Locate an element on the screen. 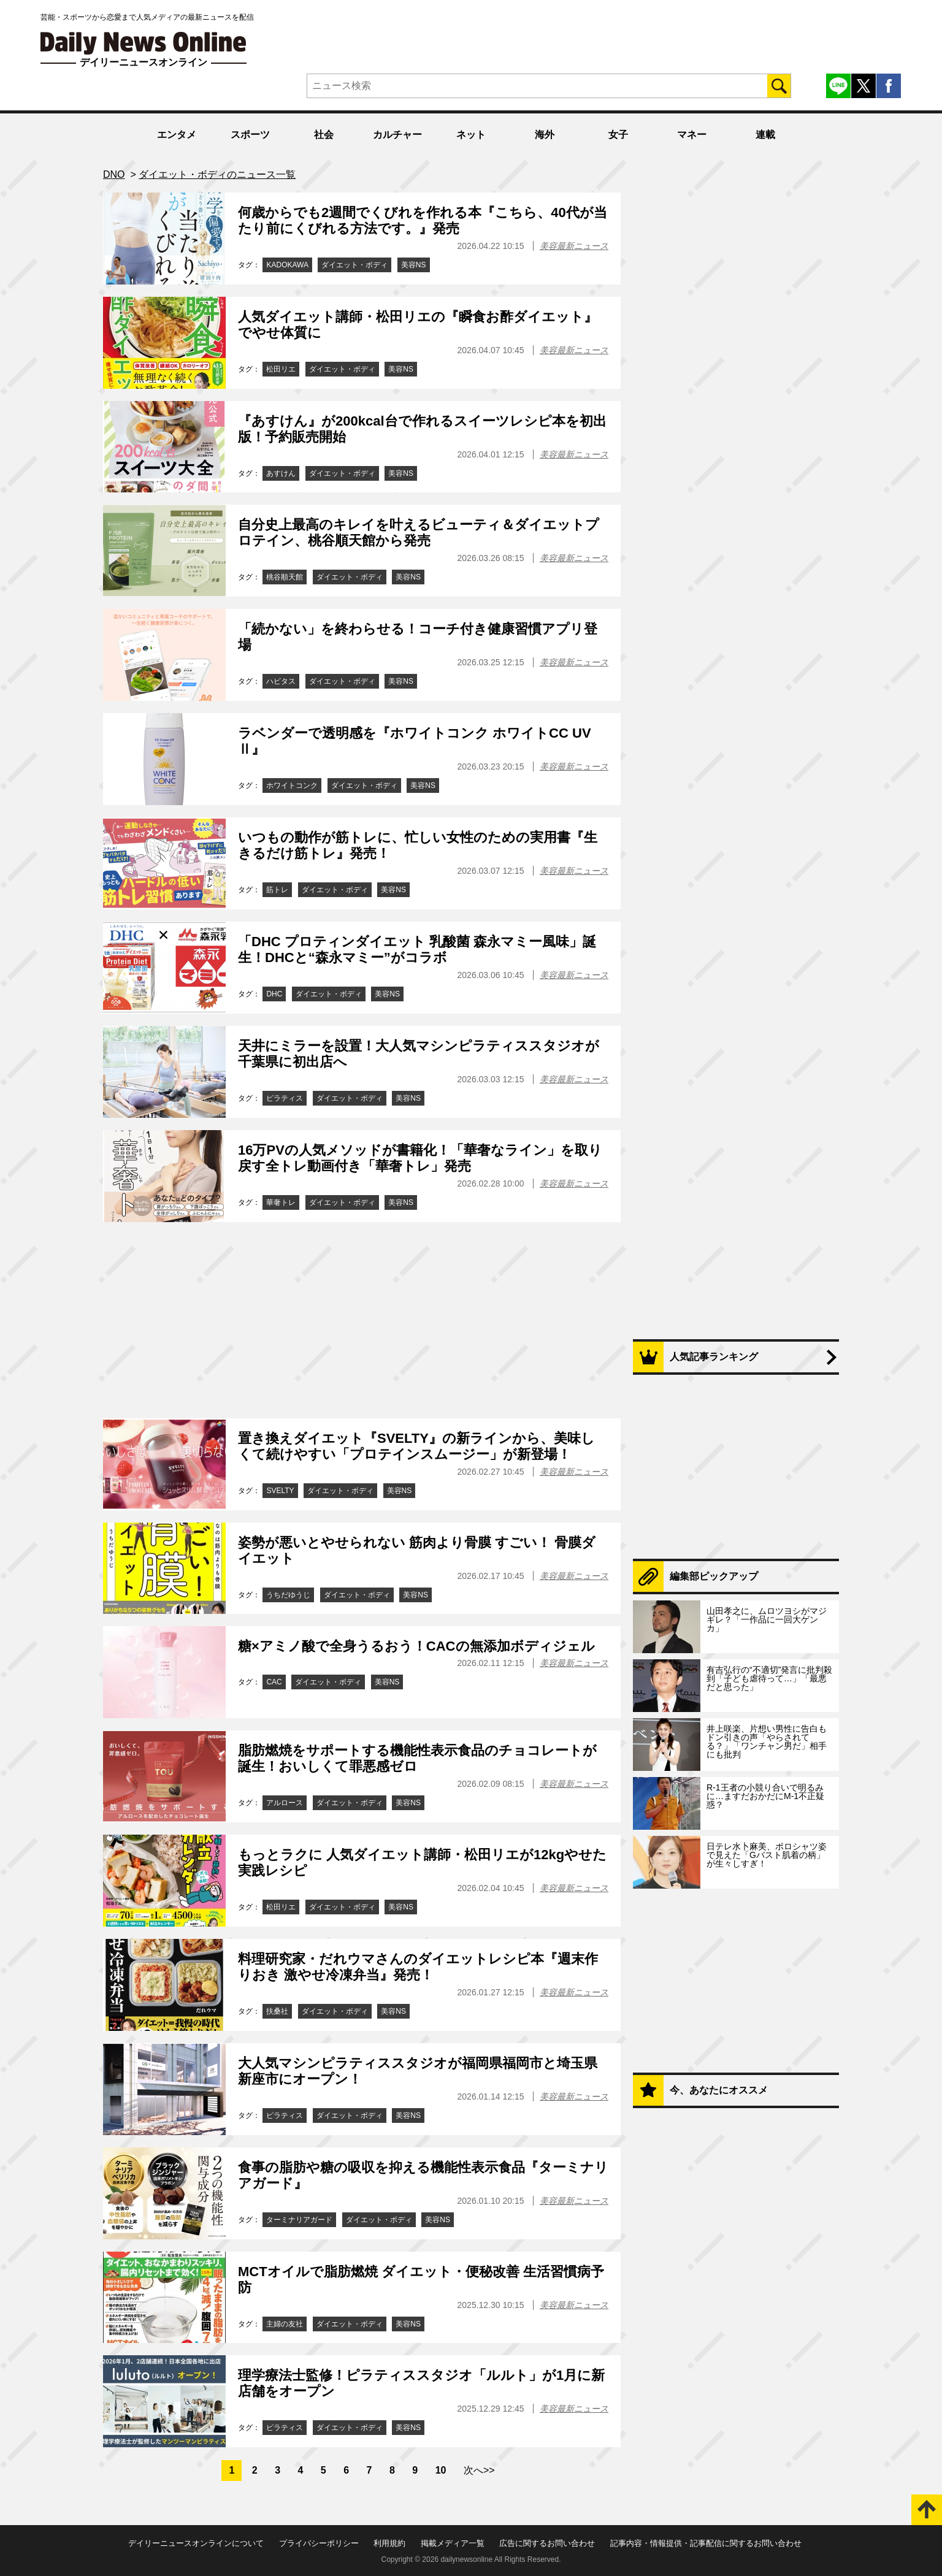 The width and height of the screenshot is (942, 2576). SVELTY is located at coordinates (280, 1490).